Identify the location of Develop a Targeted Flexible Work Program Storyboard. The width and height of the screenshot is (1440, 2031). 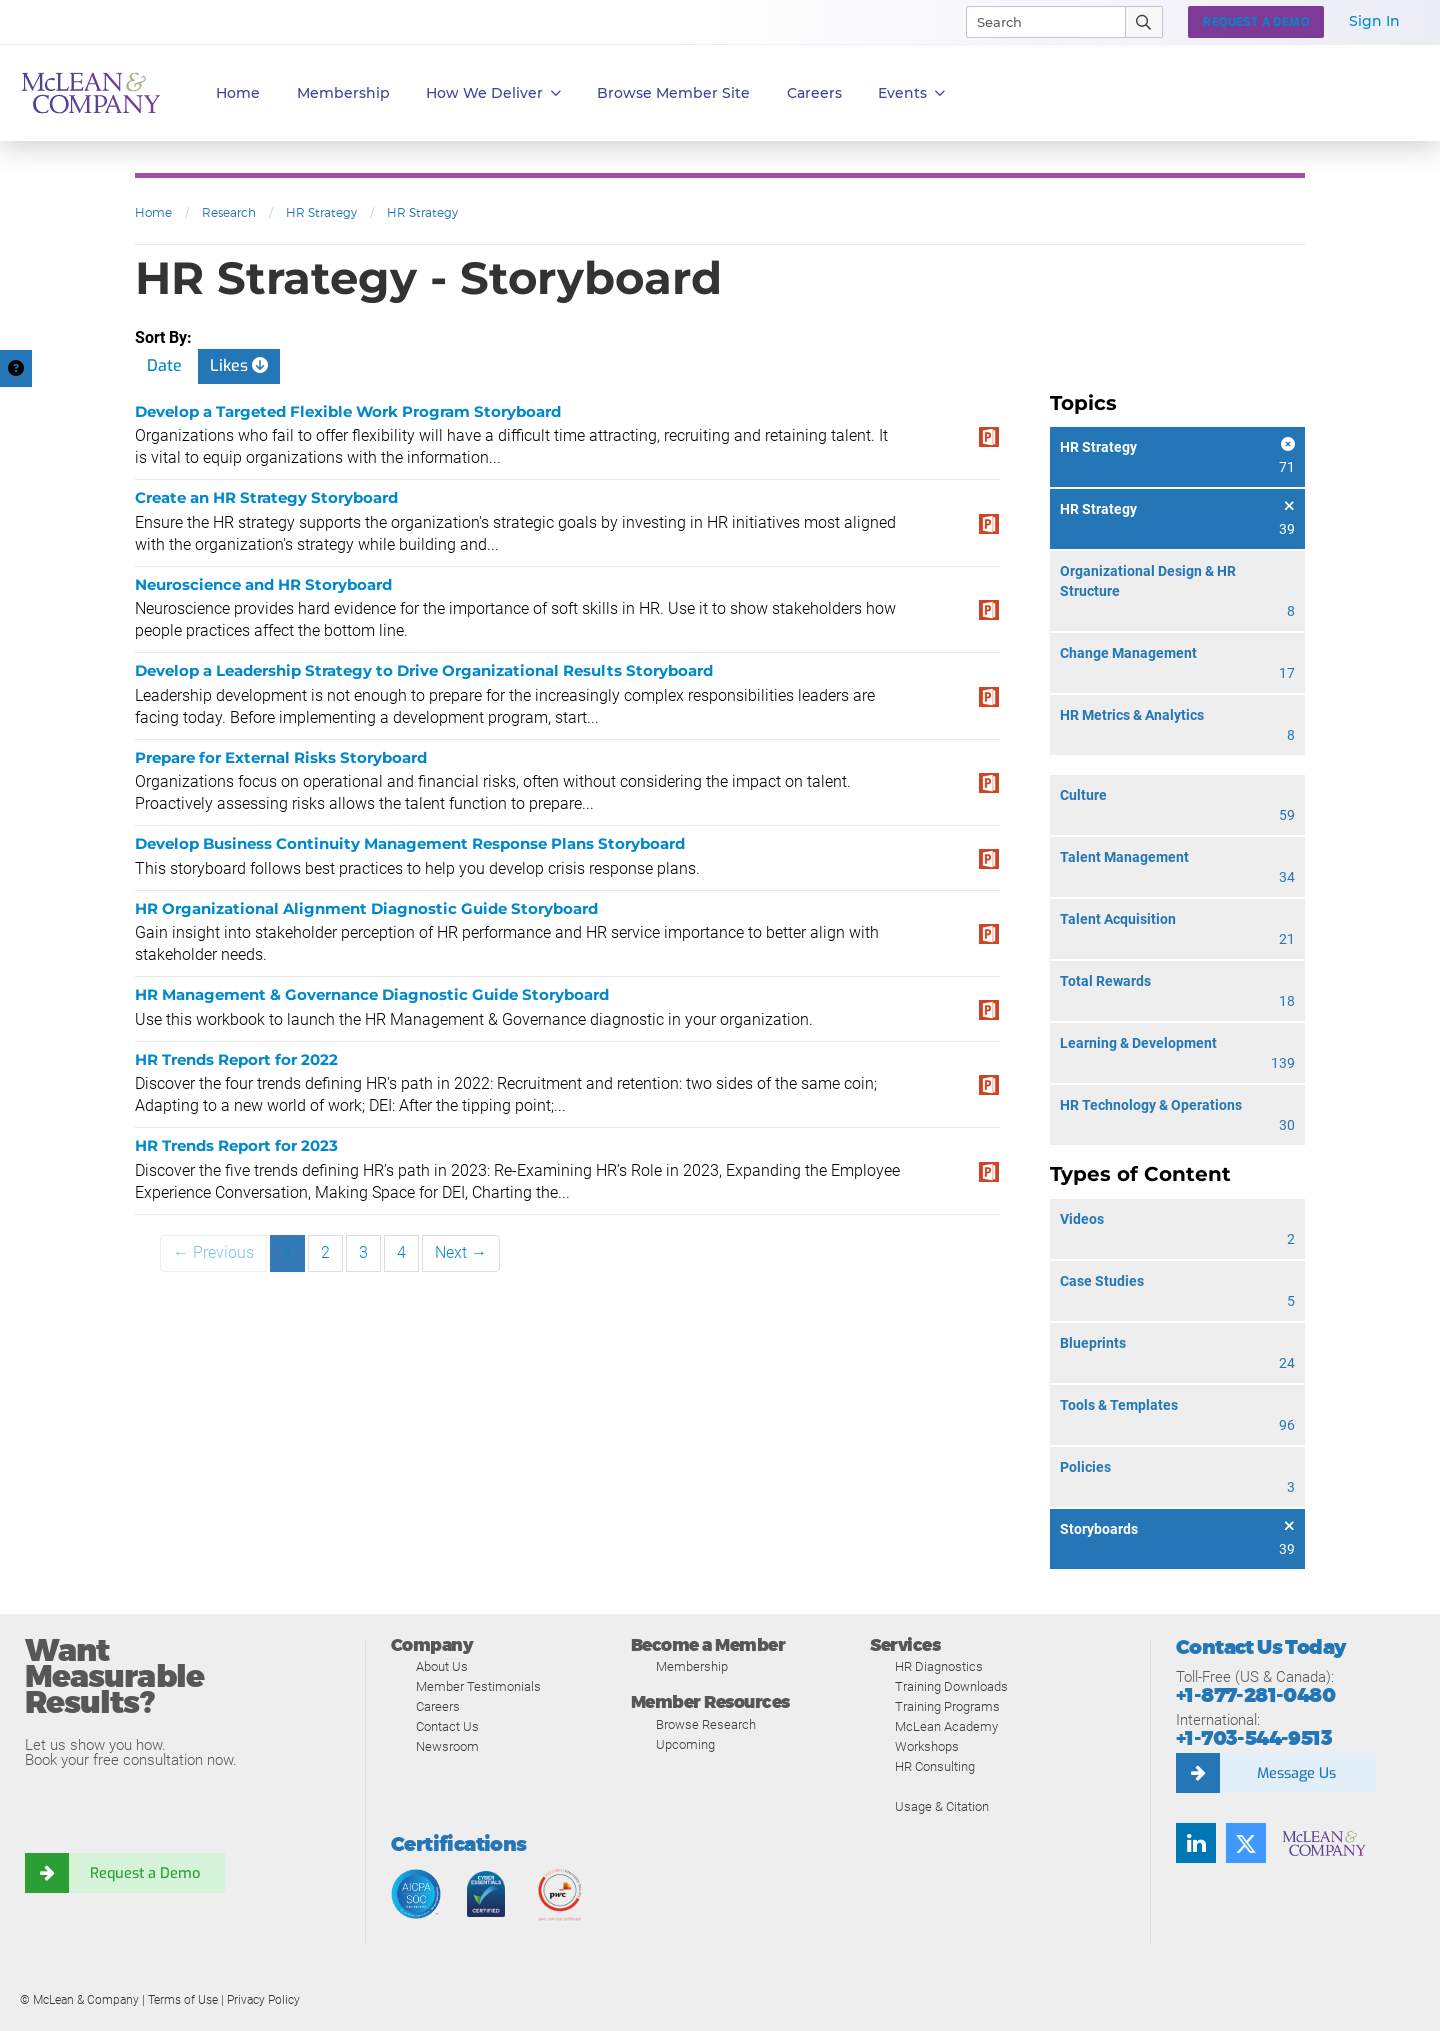
(348, 411).